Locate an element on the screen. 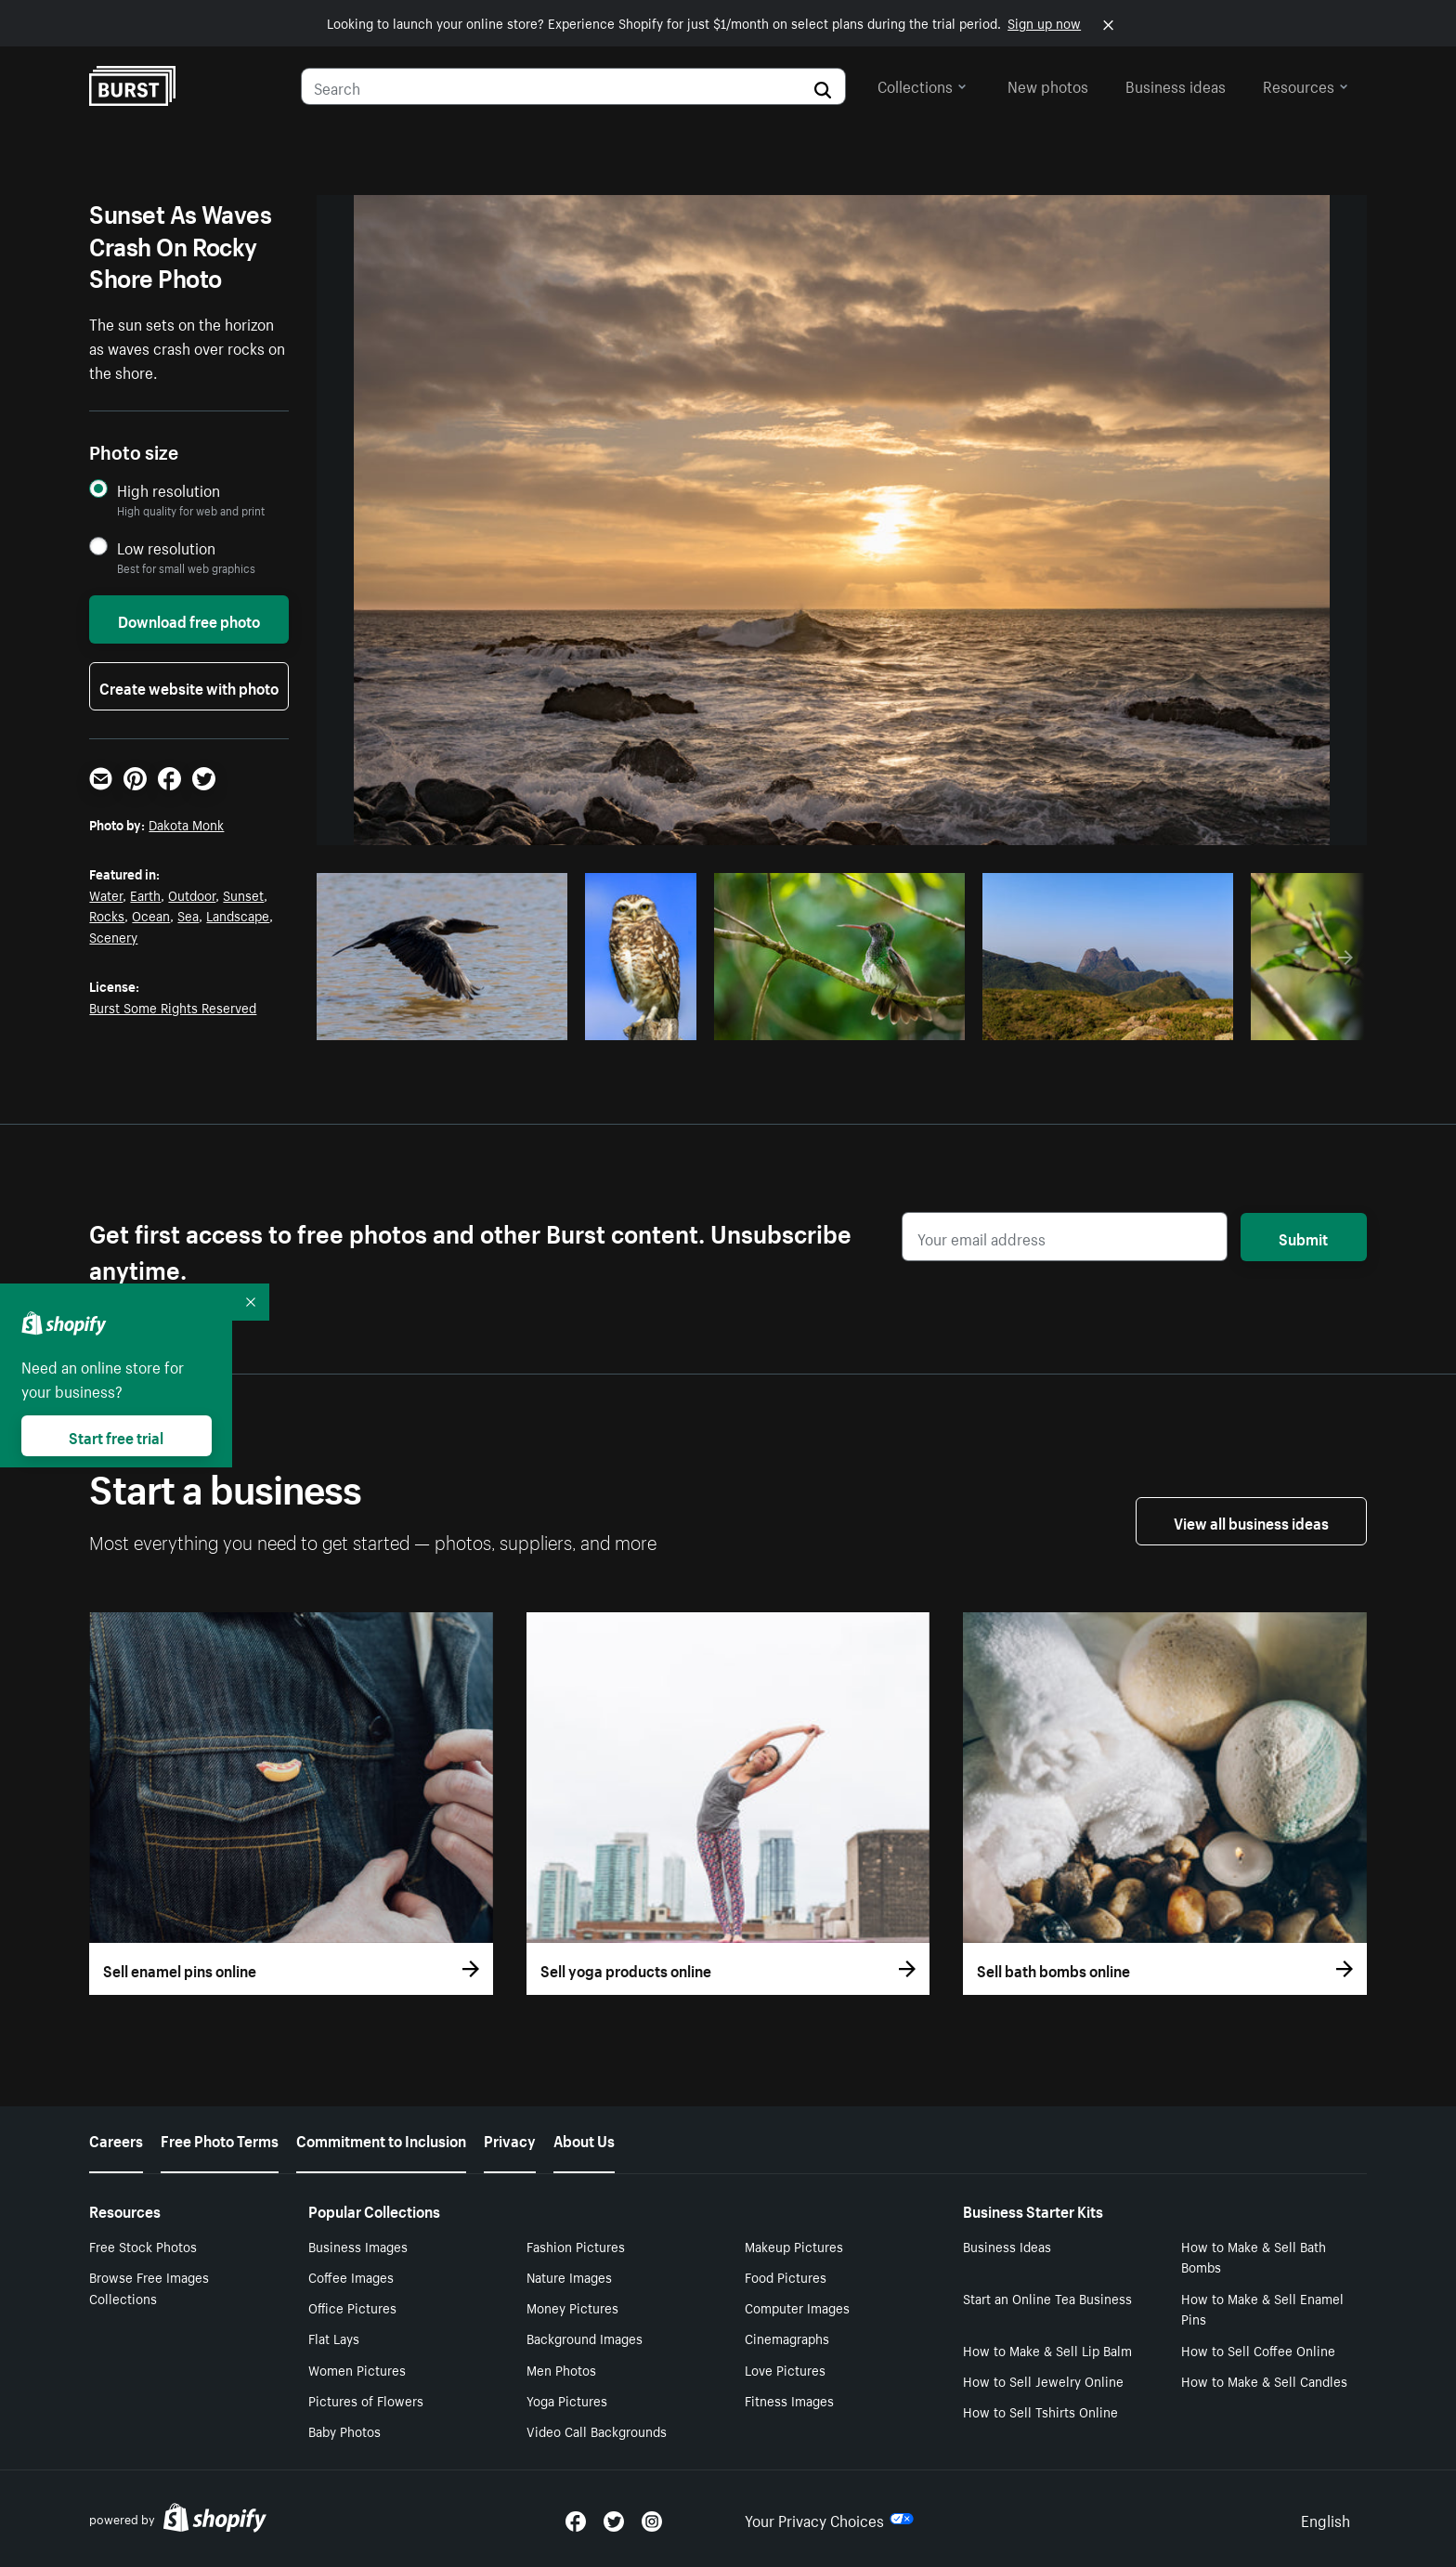 The height and width of the screenshot is (2567, 1456). How to Make & Sell Lip Balm is located at coordinates (1047, 2349).